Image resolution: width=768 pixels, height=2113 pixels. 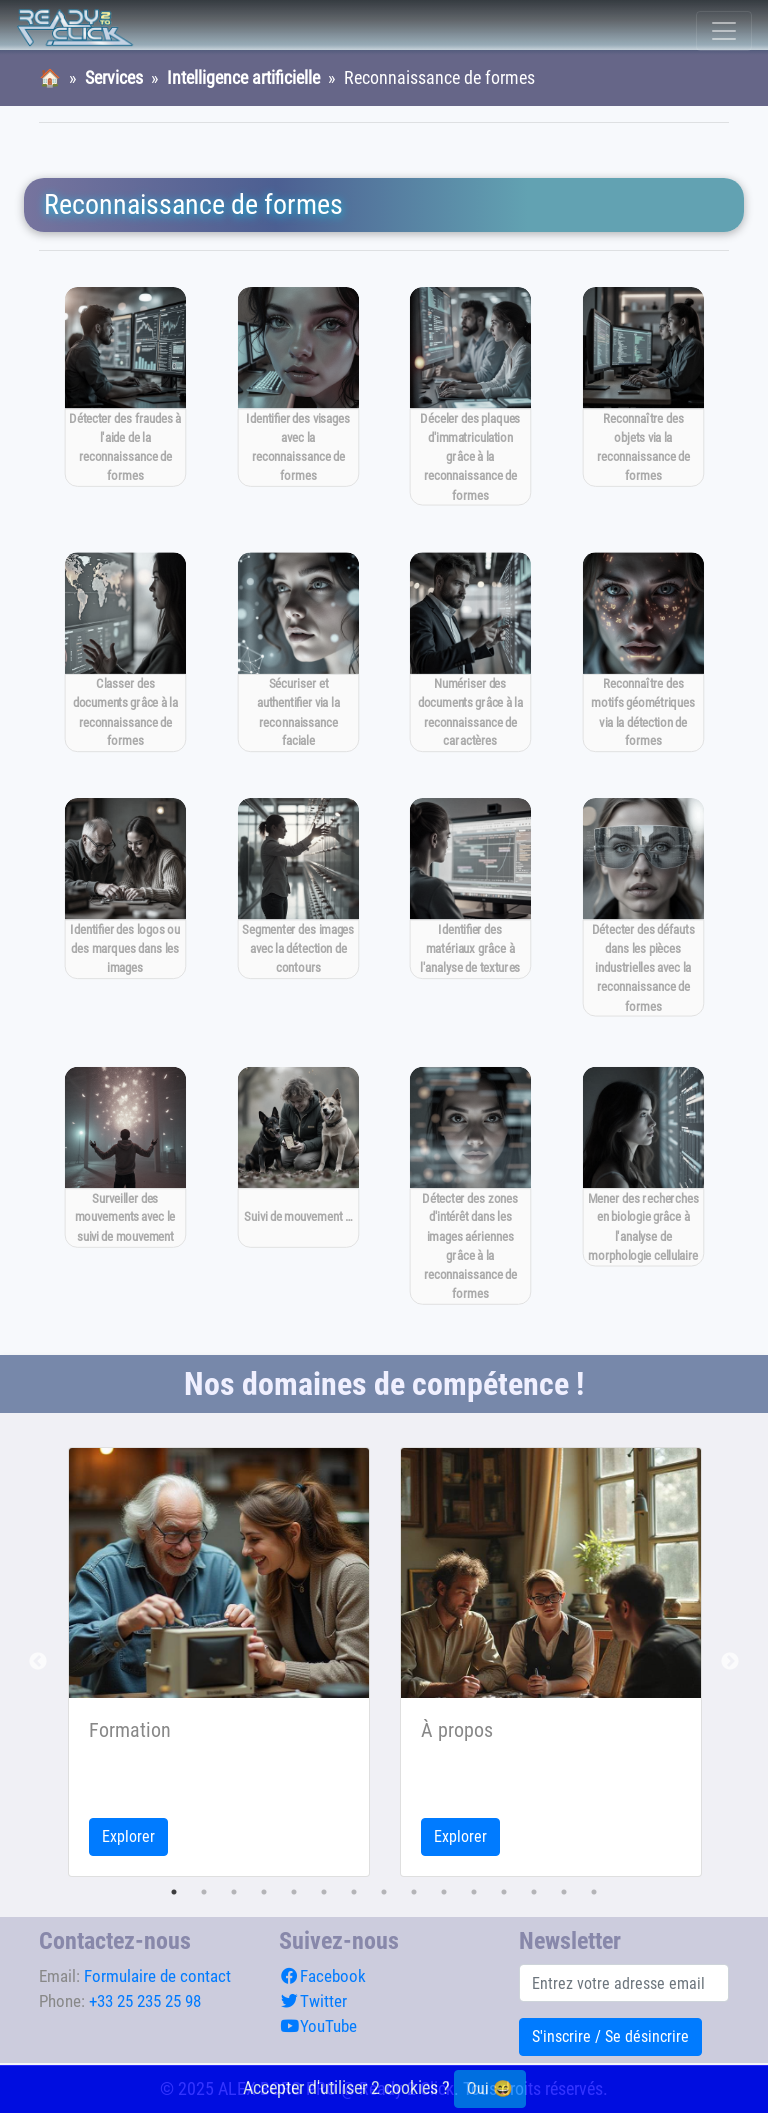 What do you see at coordinates (264, 1892) in the screenshot?
I see `4 [tab]` at bounding box center [264, 1892].